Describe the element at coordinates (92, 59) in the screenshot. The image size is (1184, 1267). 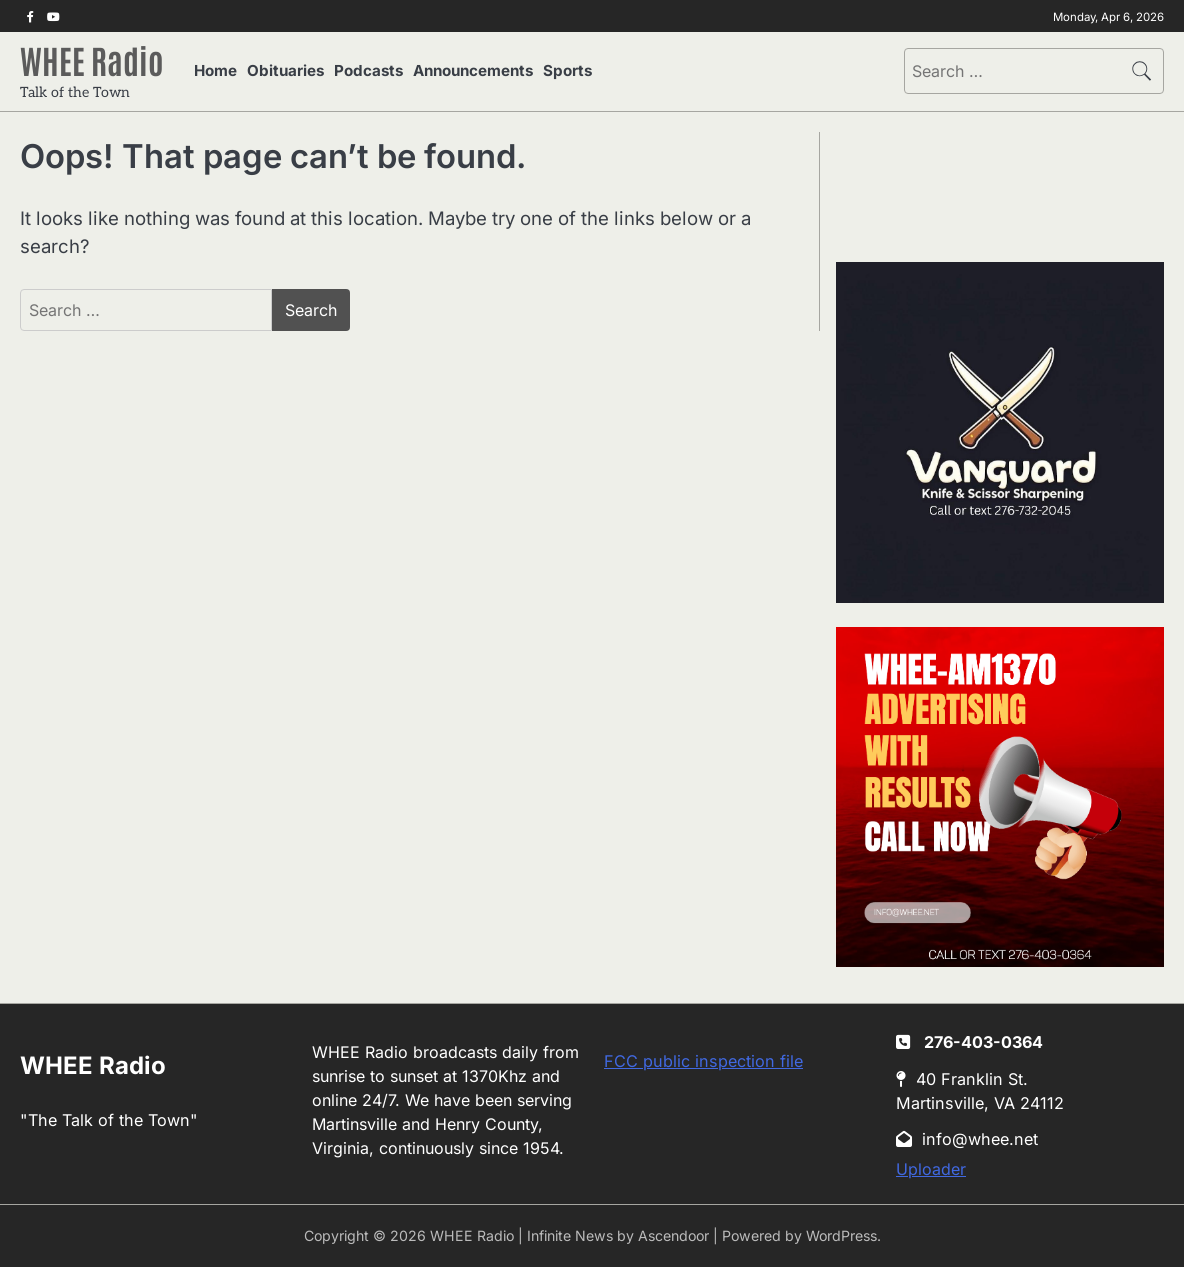
I see `WHEE Radio` at that location.